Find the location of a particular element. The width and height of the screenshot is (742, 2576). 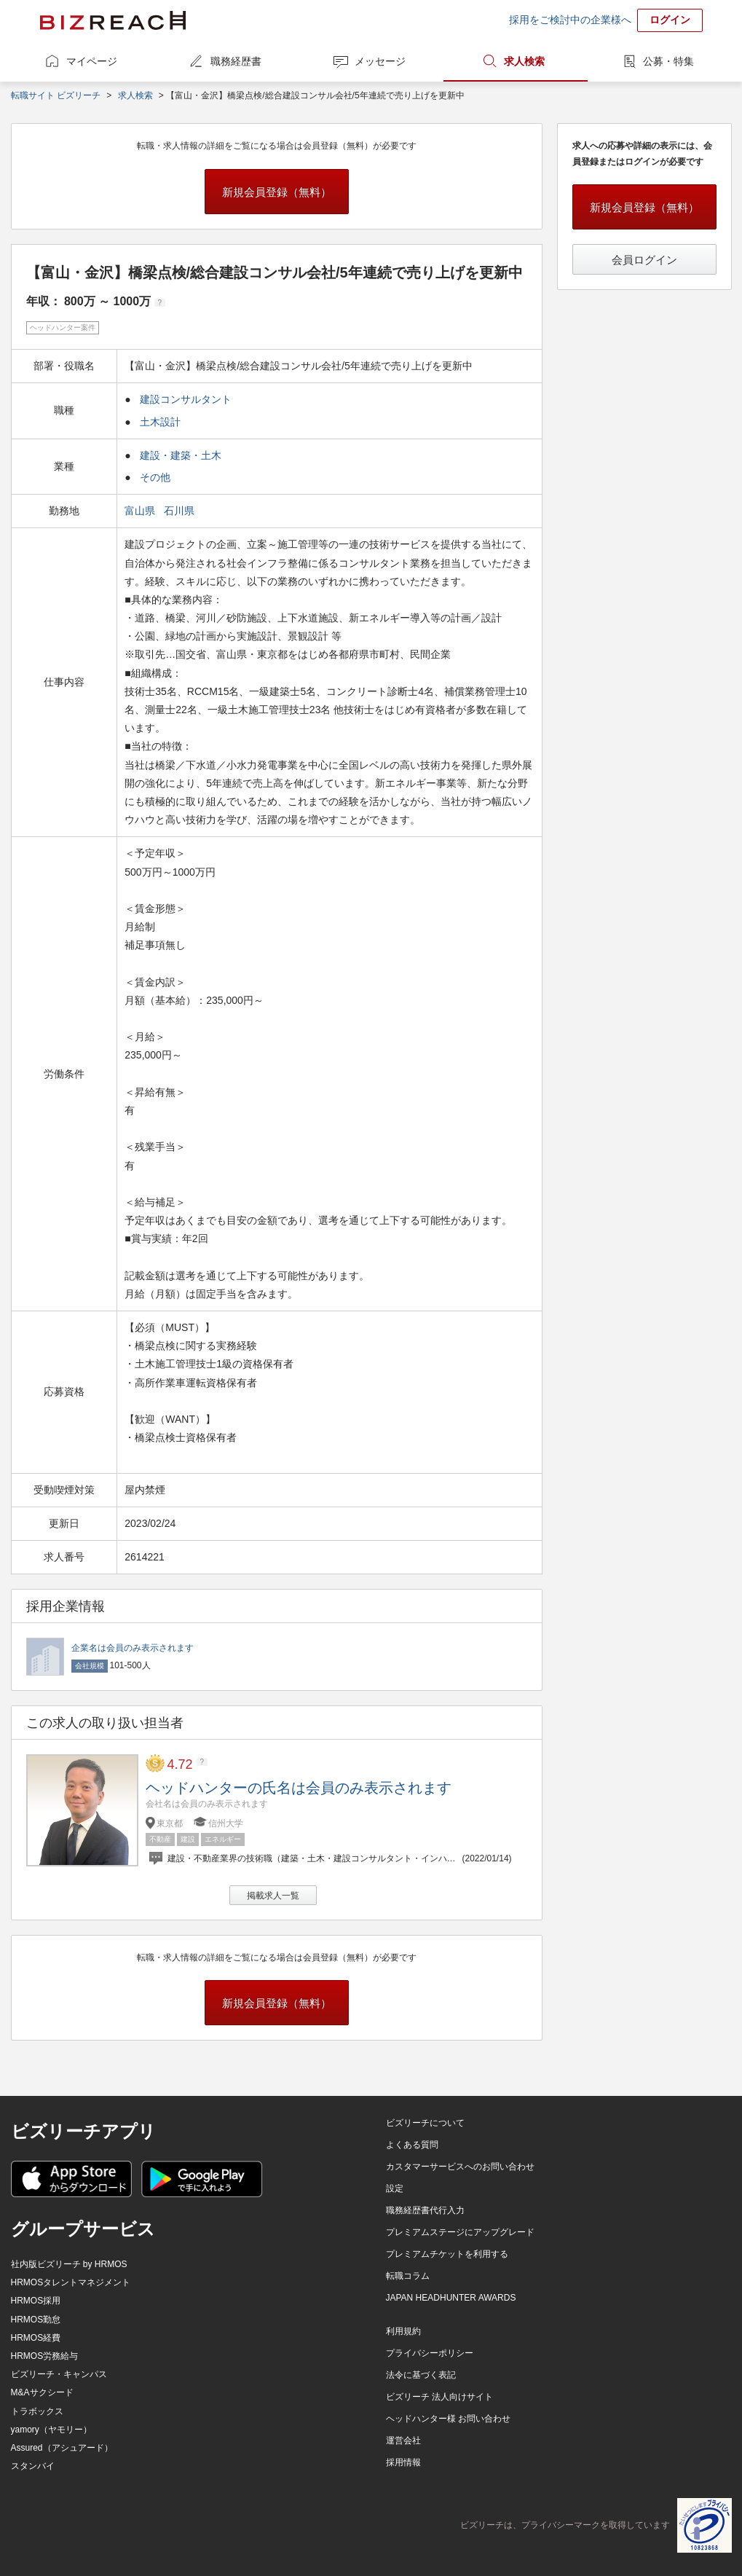

マイページ is located at coordinates (91, 61).